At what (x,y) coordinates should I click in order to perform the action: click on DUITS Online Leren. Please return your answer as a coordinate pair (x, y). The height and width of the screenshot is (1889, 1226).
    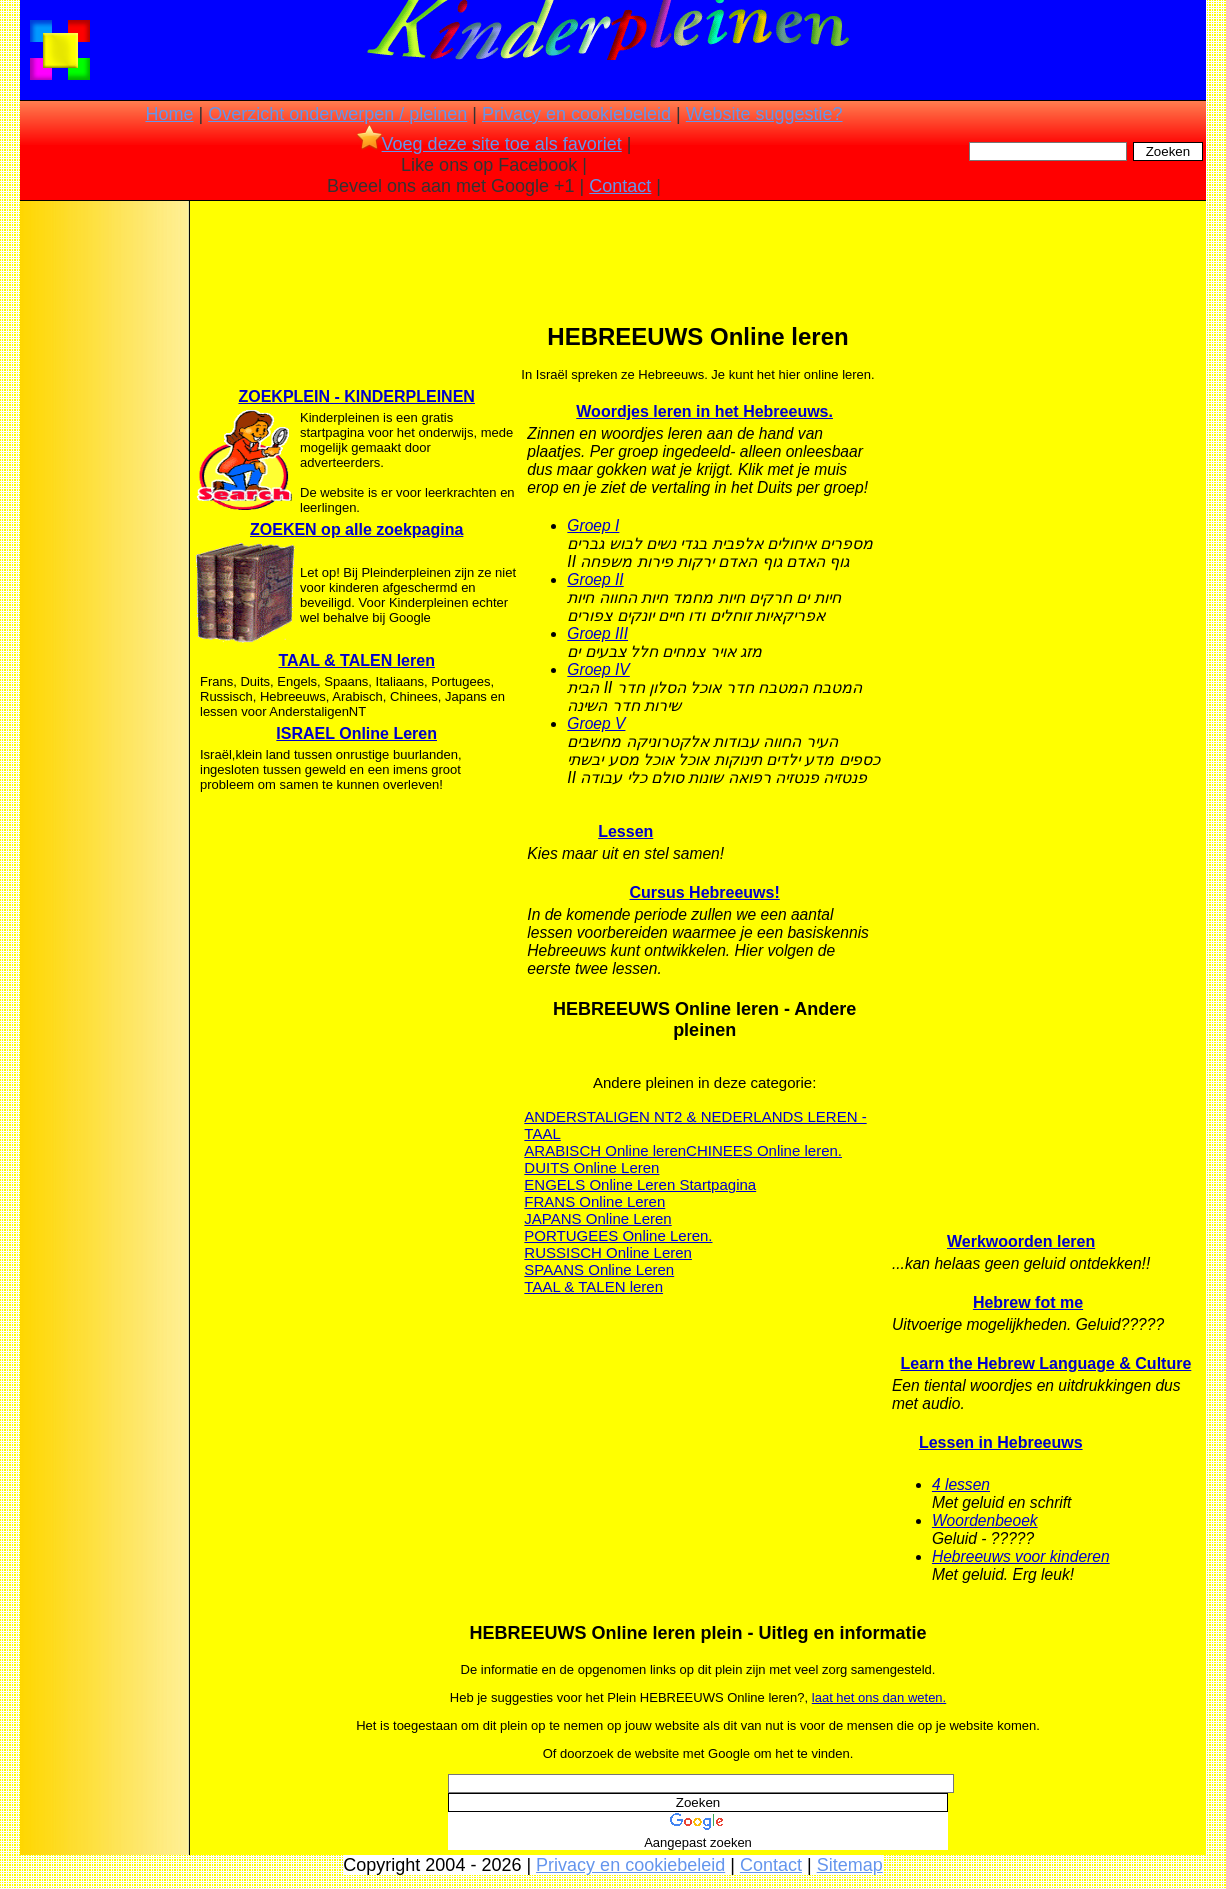
    Looking at the image, I should click on (591, 1167).